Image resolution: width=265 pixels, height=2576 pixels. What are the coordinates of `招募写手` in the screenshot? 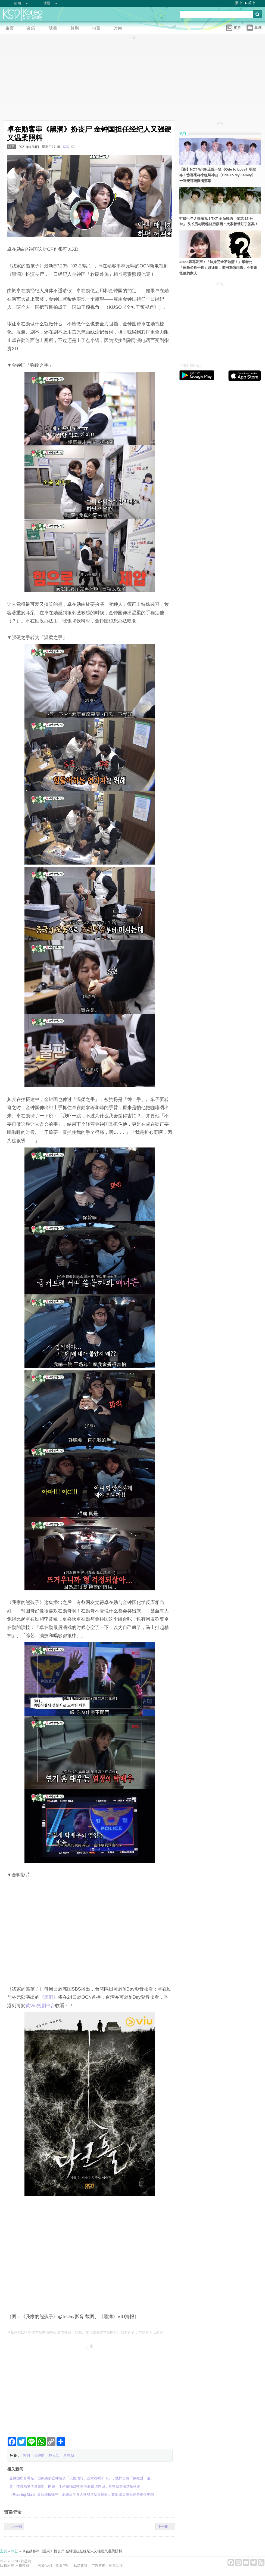 It's located at (116, 2565).